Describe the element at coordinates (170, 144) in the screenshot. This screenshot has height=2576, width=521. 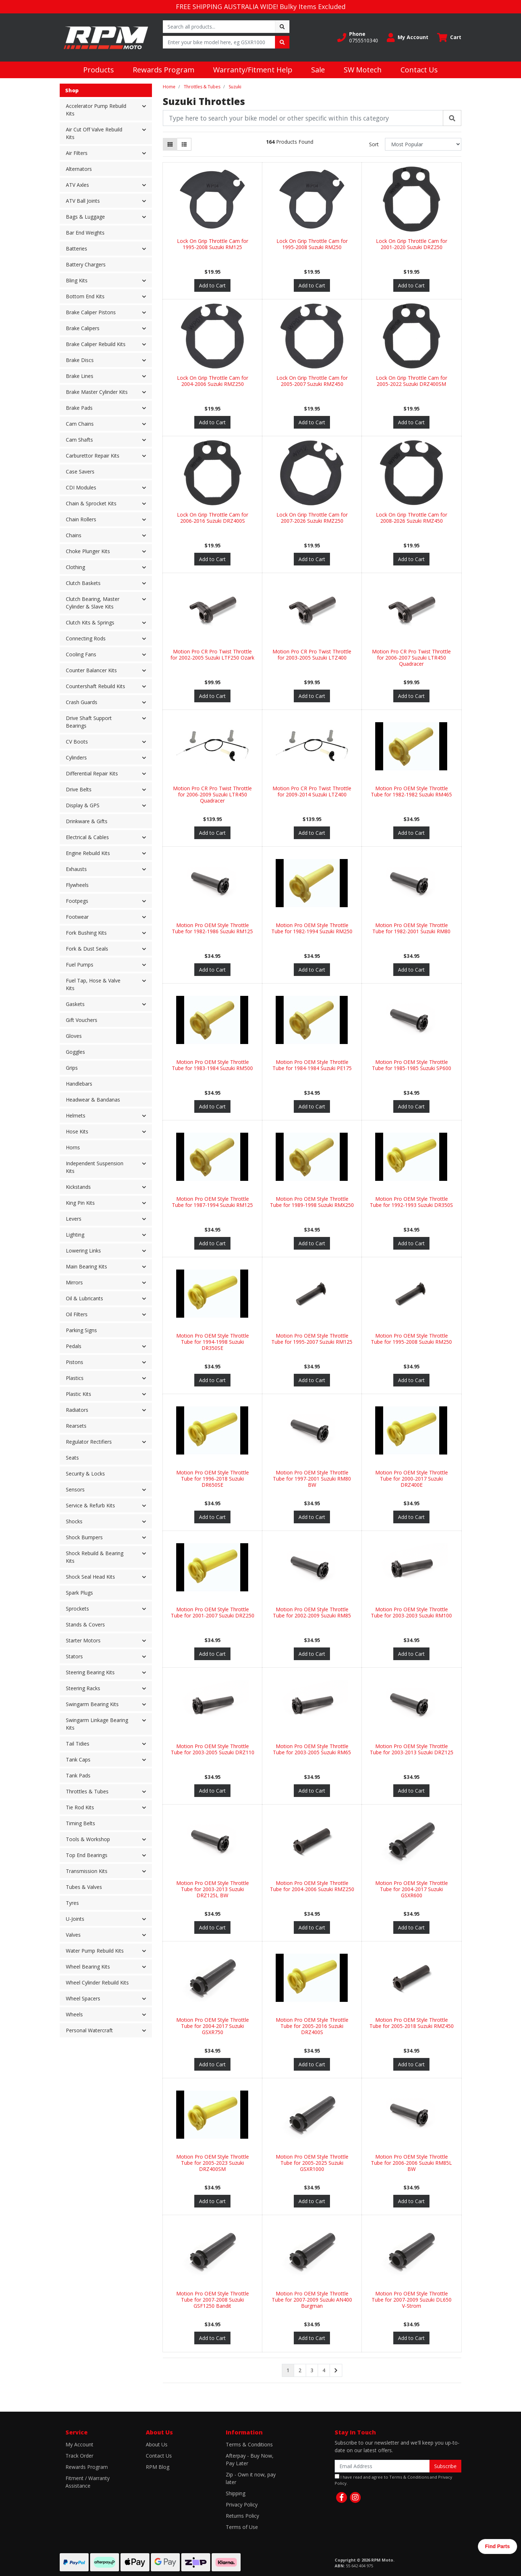
I see `[Thumbnail view]` at that location.